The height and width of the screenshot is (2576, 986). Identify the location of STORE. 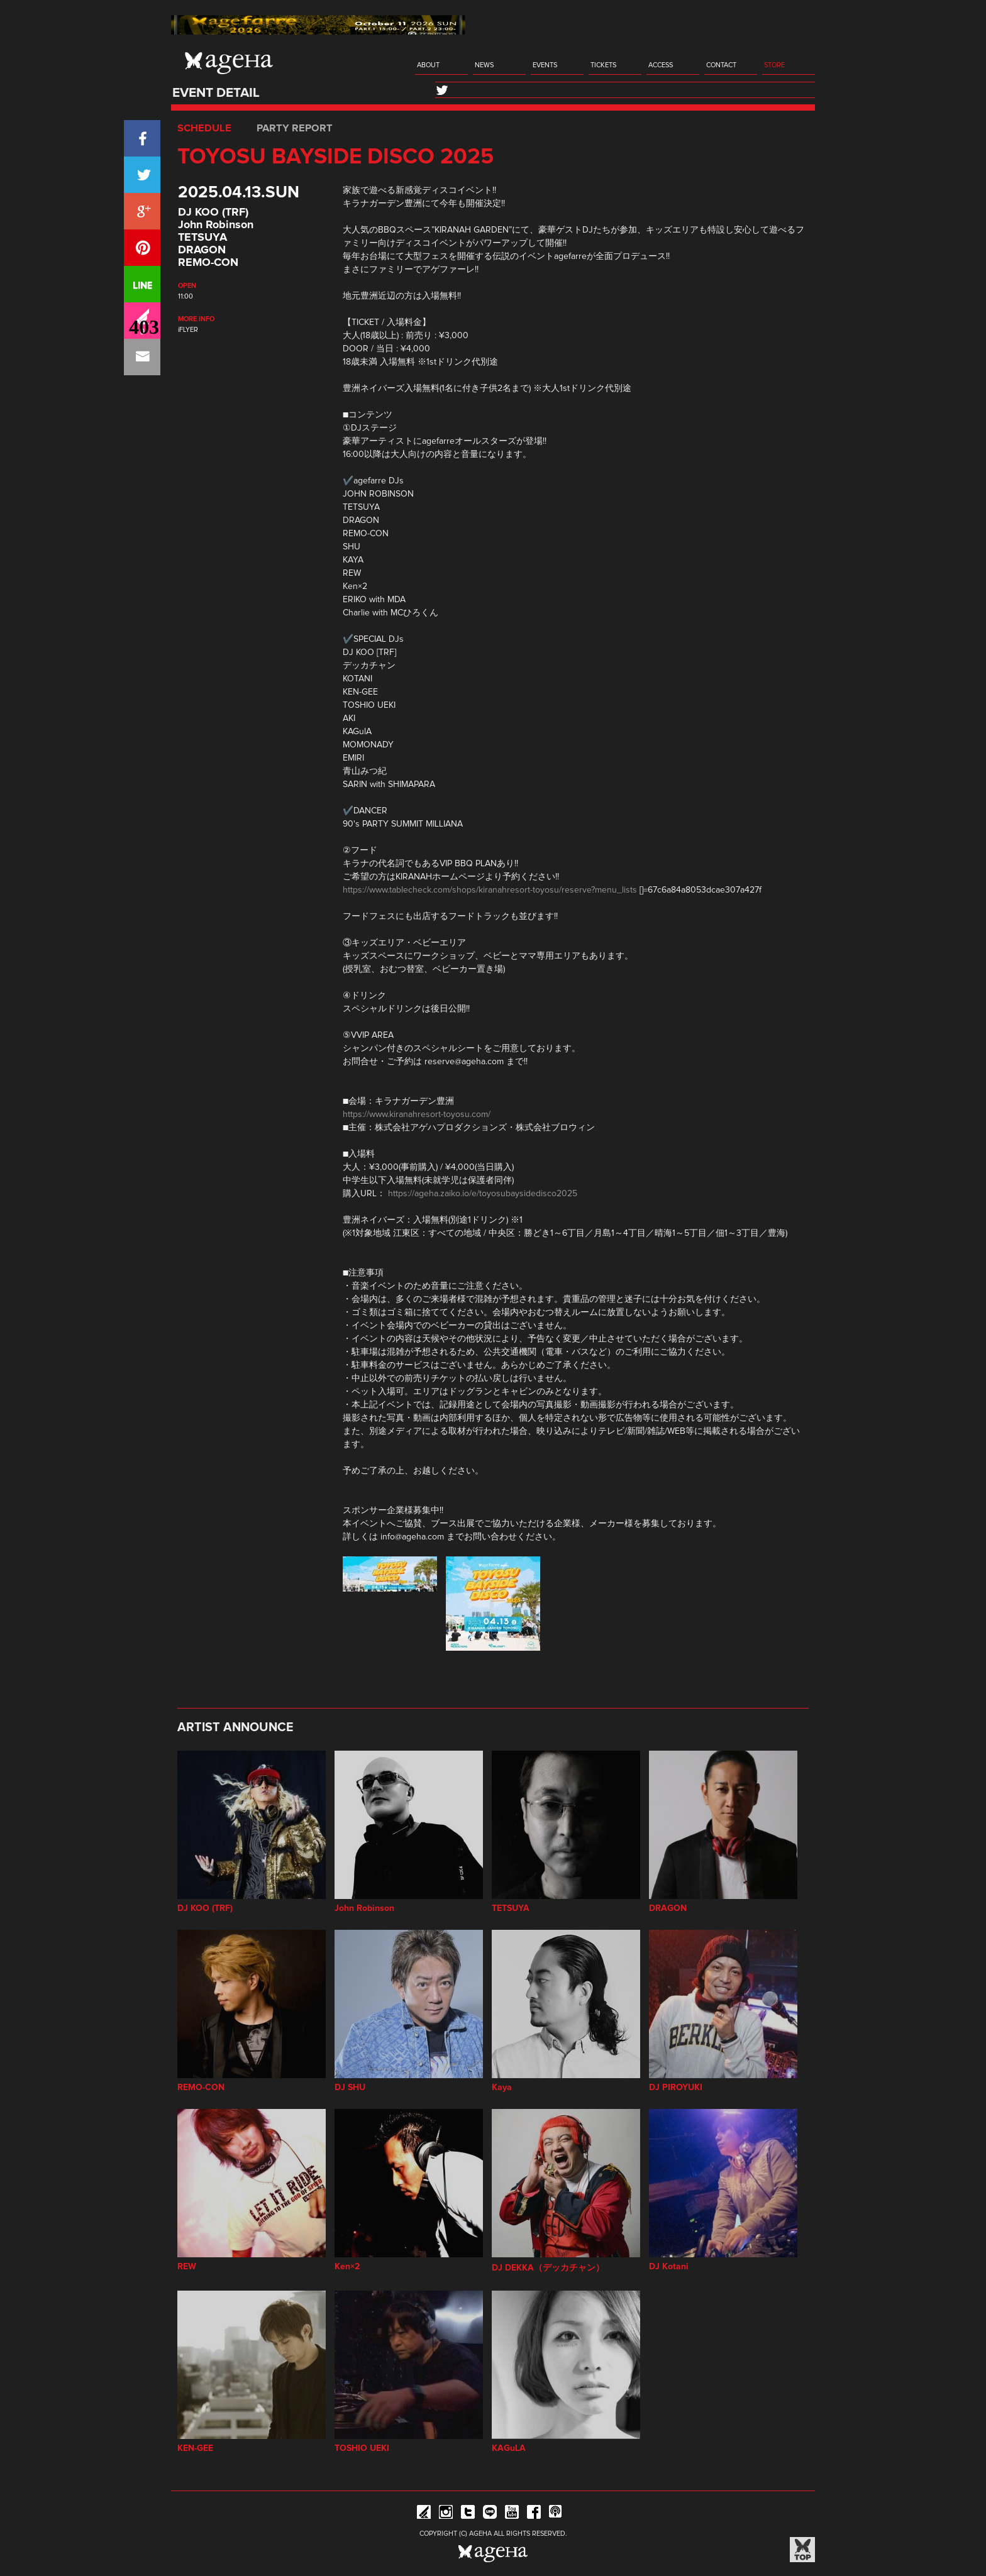
(774, 65).